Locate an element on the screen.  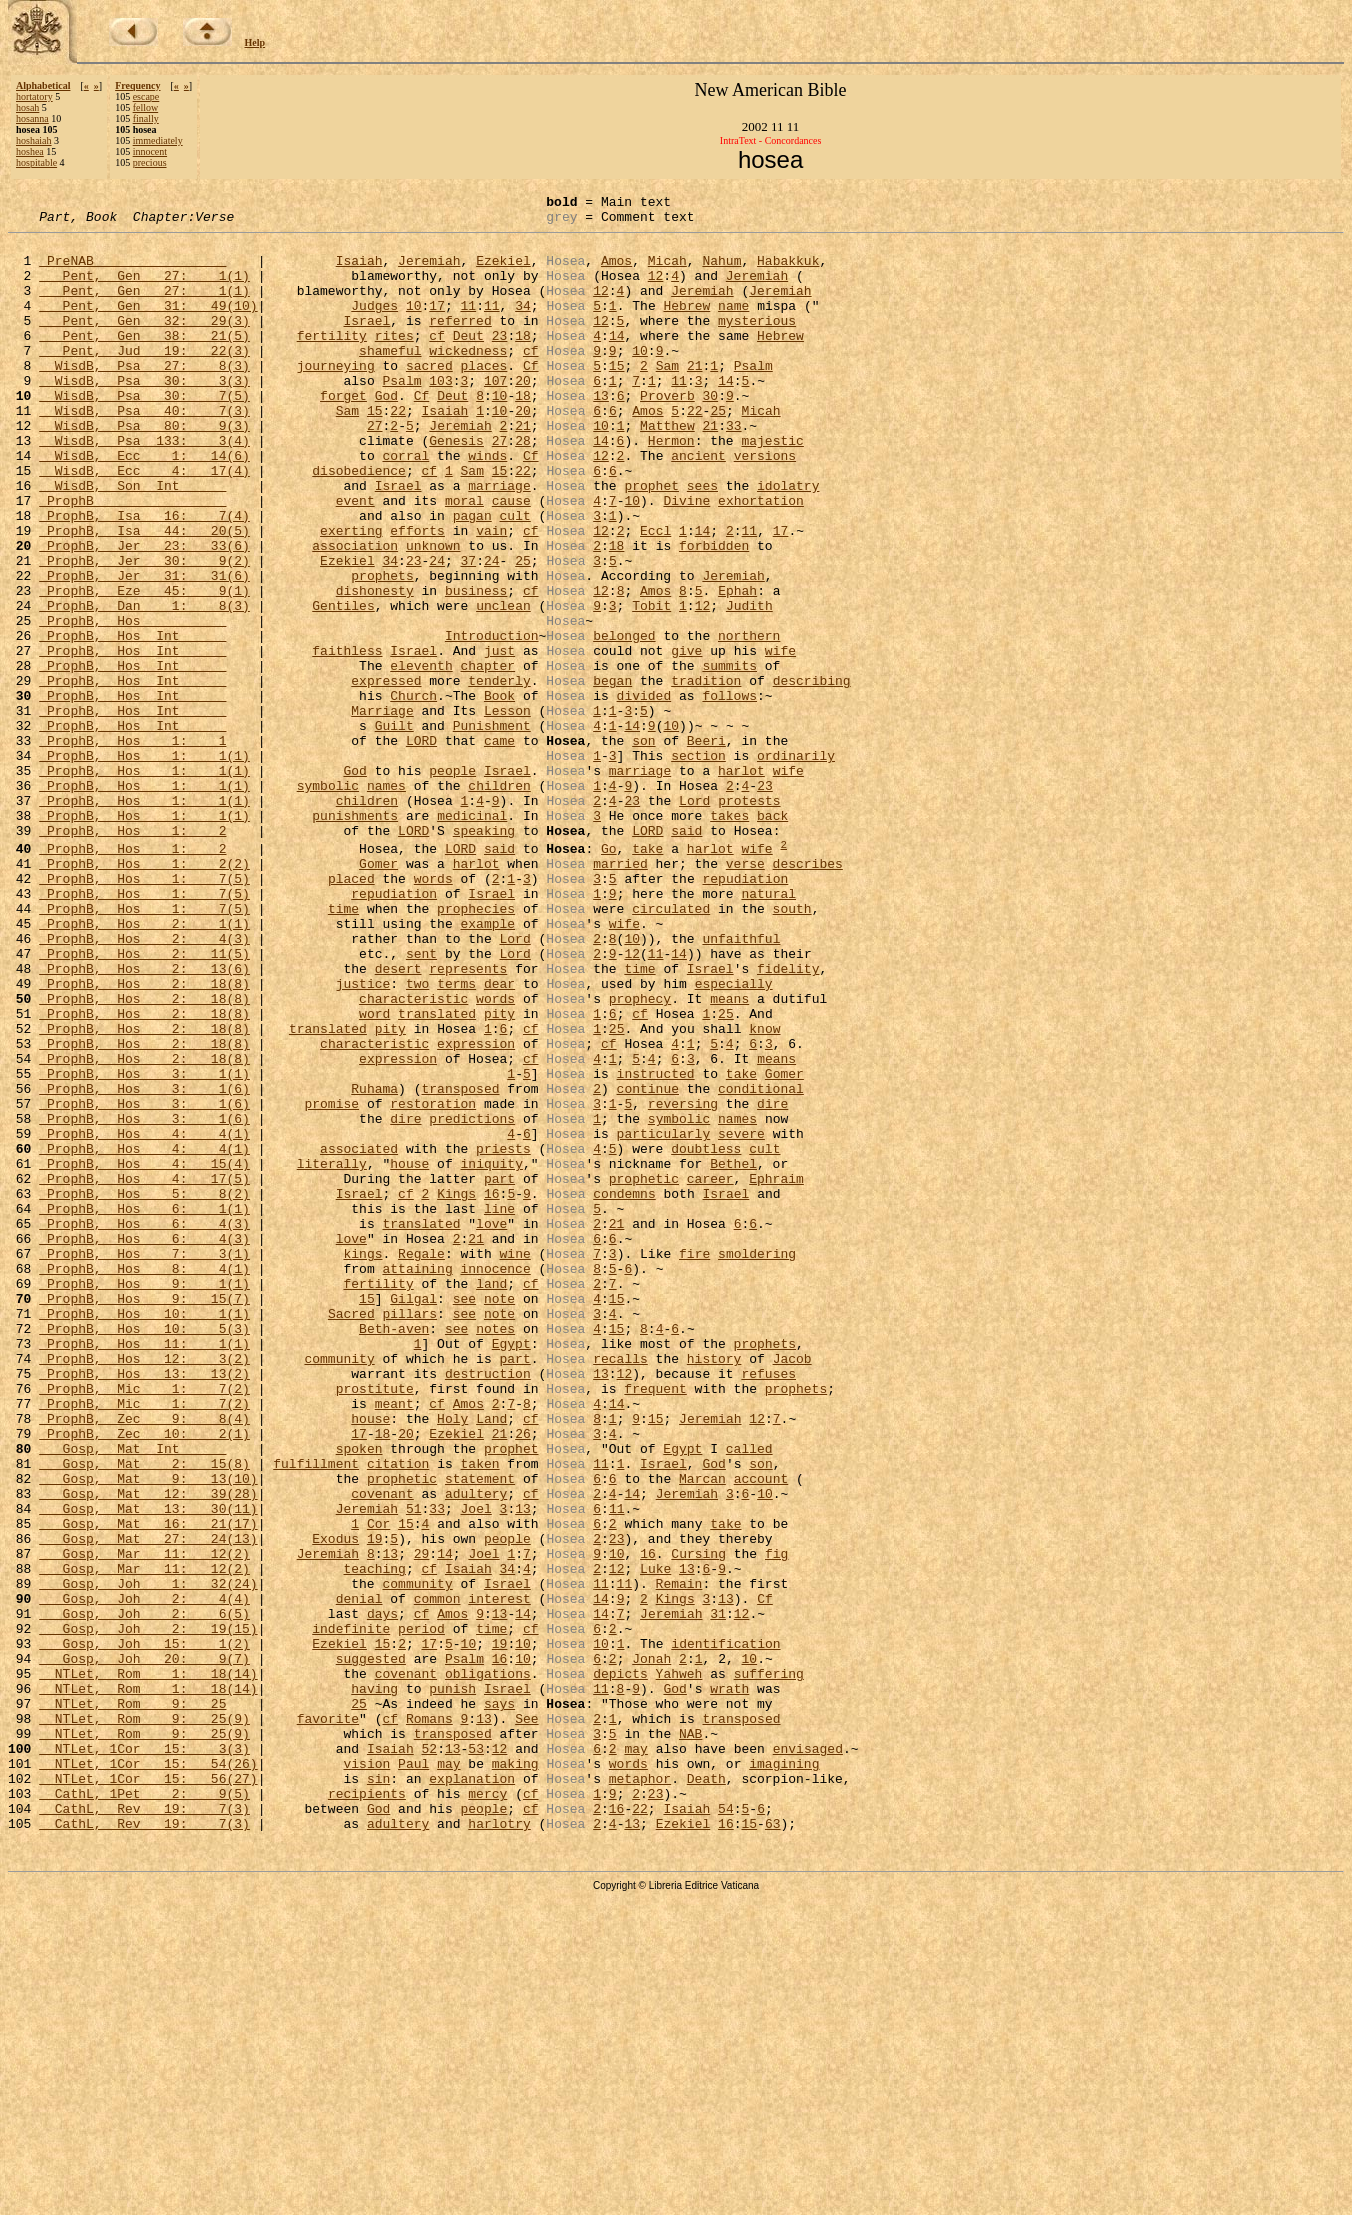
justice is located at coordinates (363, 1139).